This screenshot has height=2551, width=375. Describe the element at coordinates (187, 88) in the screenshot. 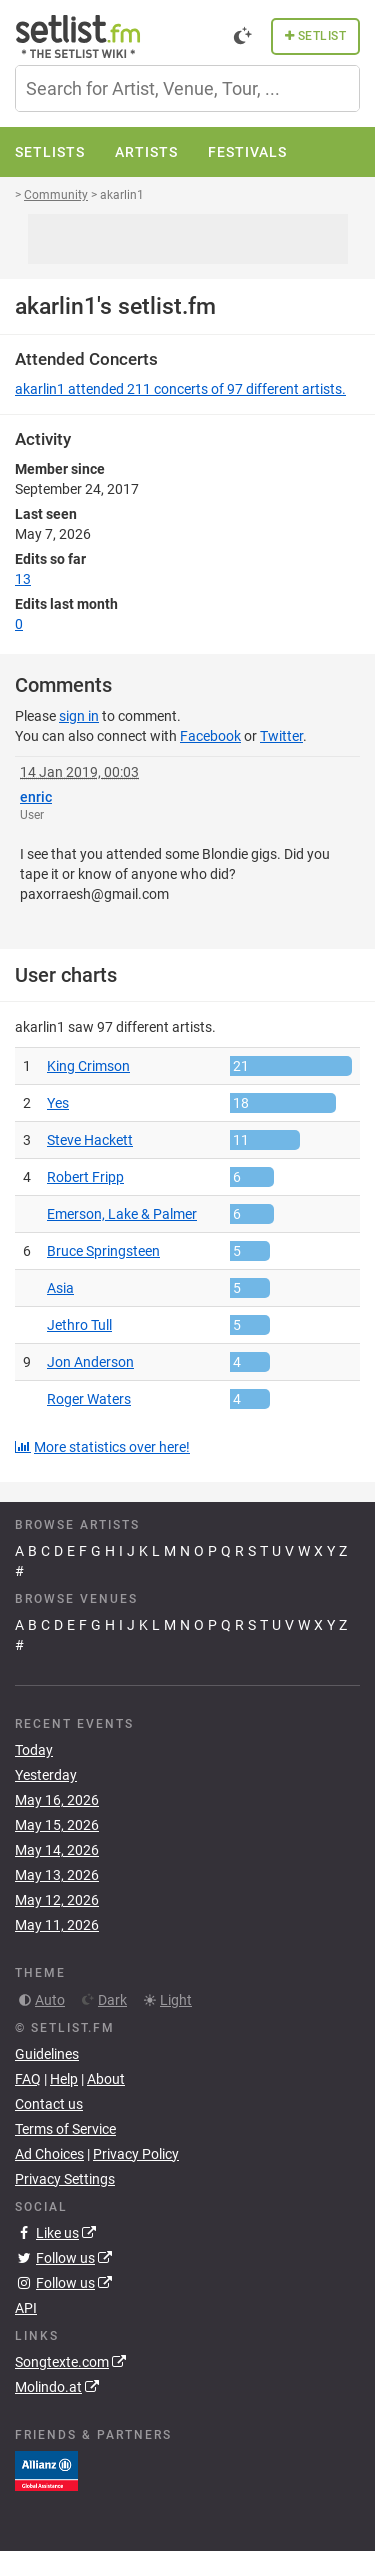

I see `[combobox]` at that location.